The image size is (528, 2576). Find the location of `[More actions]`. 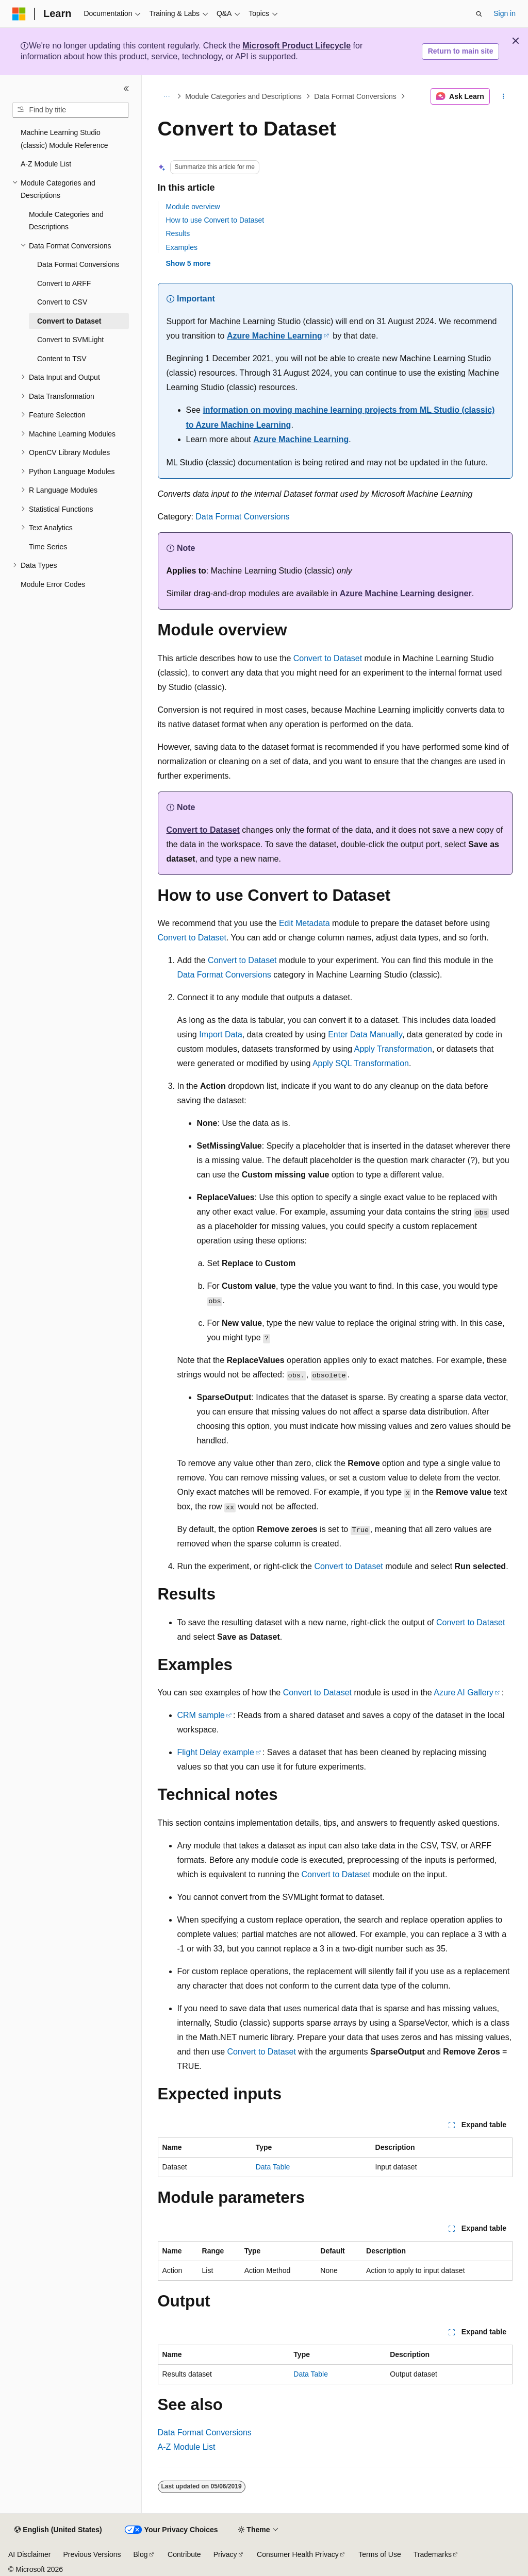

[More actions] is located at coordinates (503, 96).